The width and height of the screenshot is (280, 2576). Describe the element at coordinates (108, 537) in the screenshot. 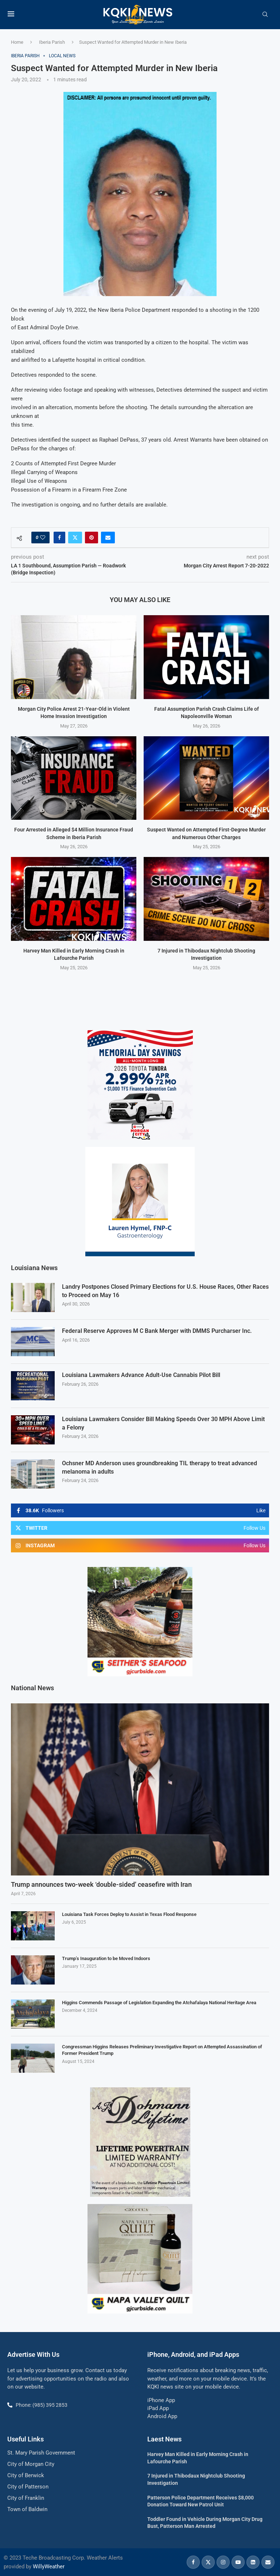

I see `[Share via Email]` at that location.